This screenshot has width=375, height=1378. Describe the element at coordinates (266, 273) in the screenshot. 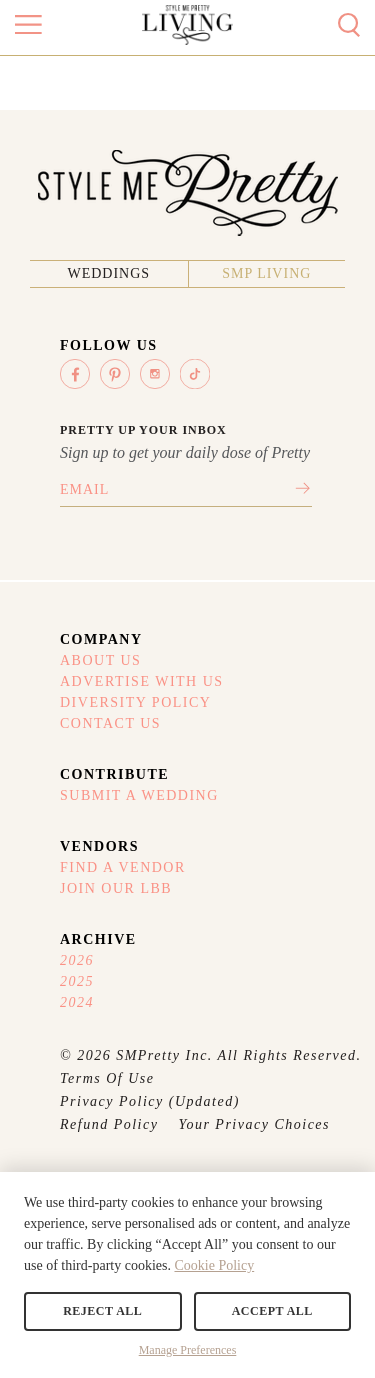

I see `SMP Living` at that location.